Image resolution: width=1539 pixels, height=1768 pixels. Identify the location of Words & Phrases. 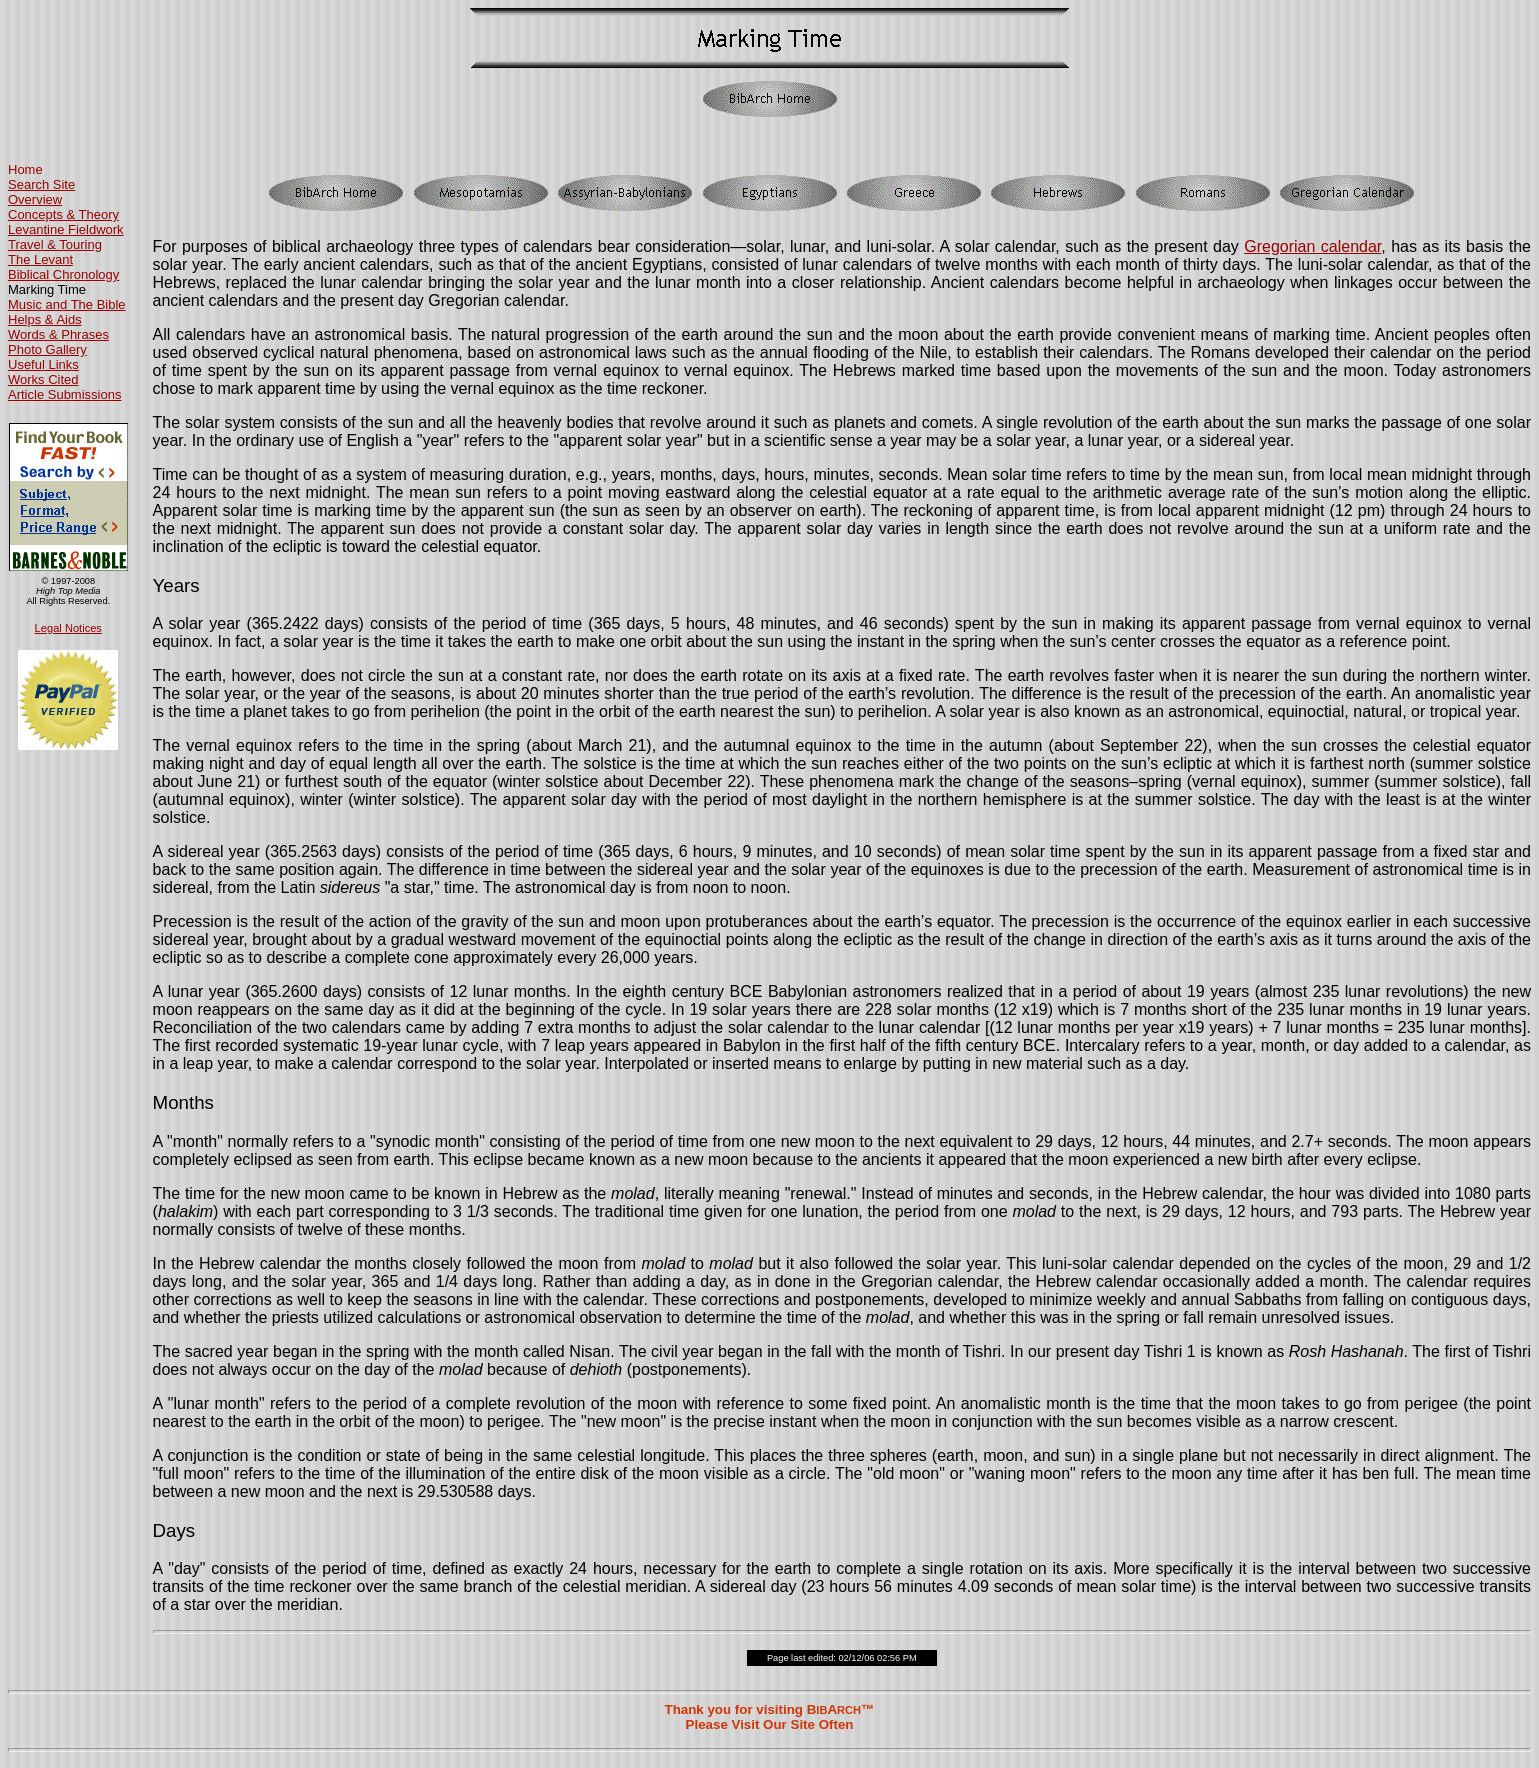
(58, 334).